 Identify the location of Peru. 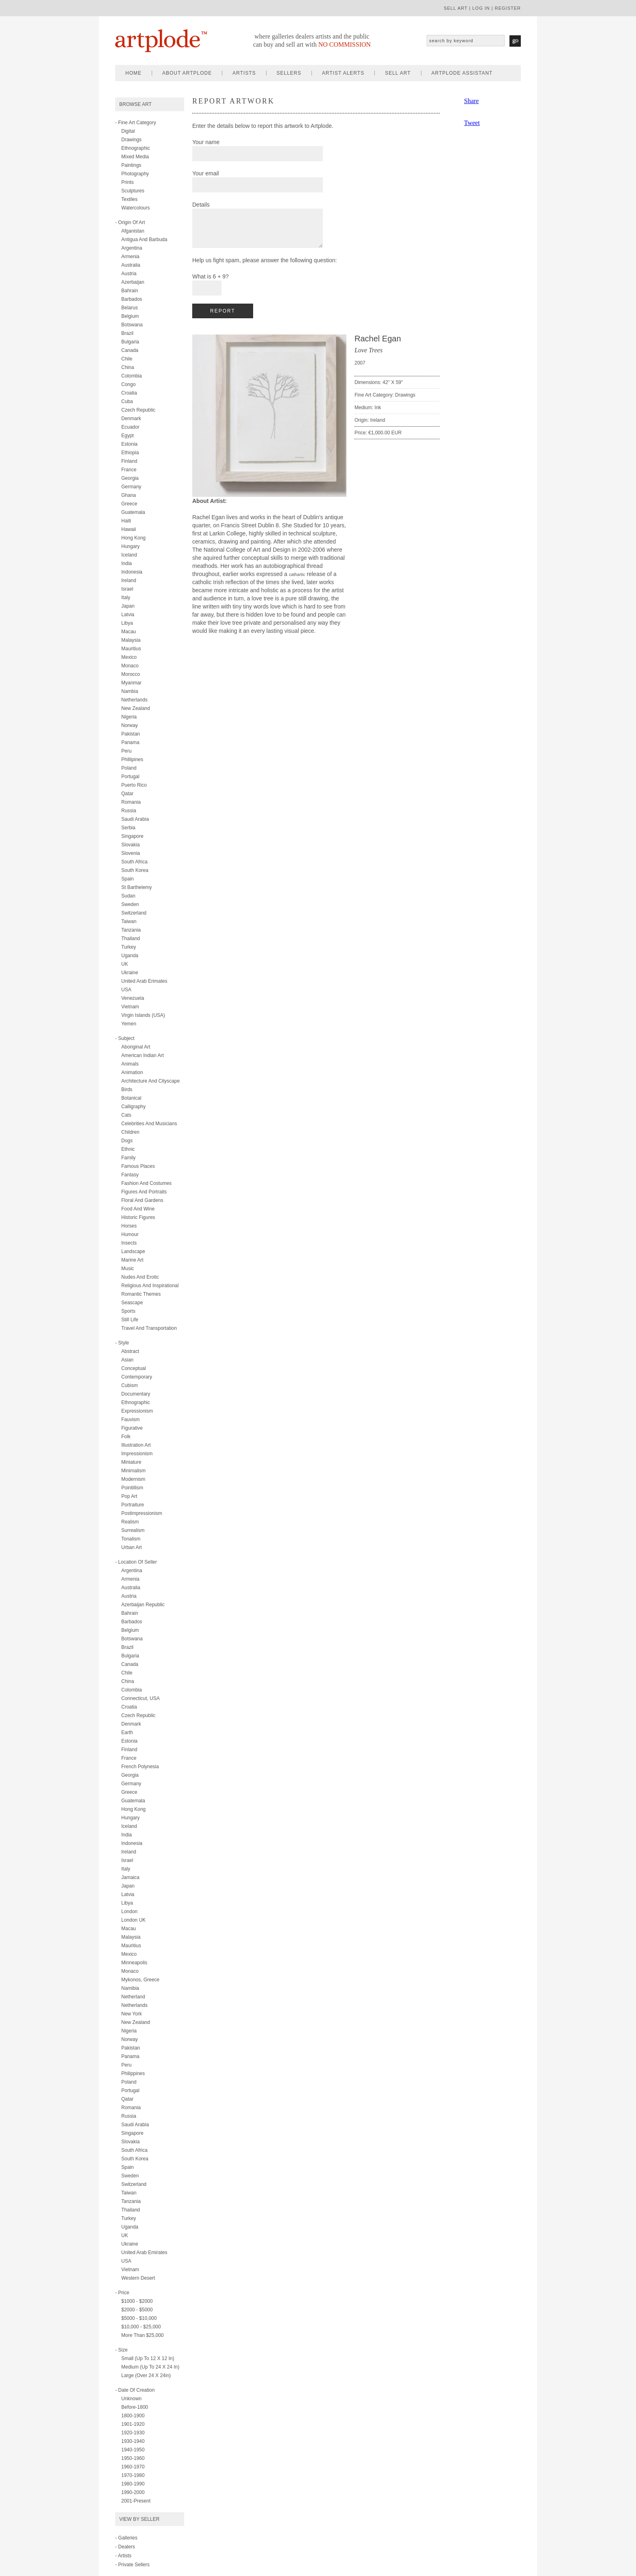
(126, 751).